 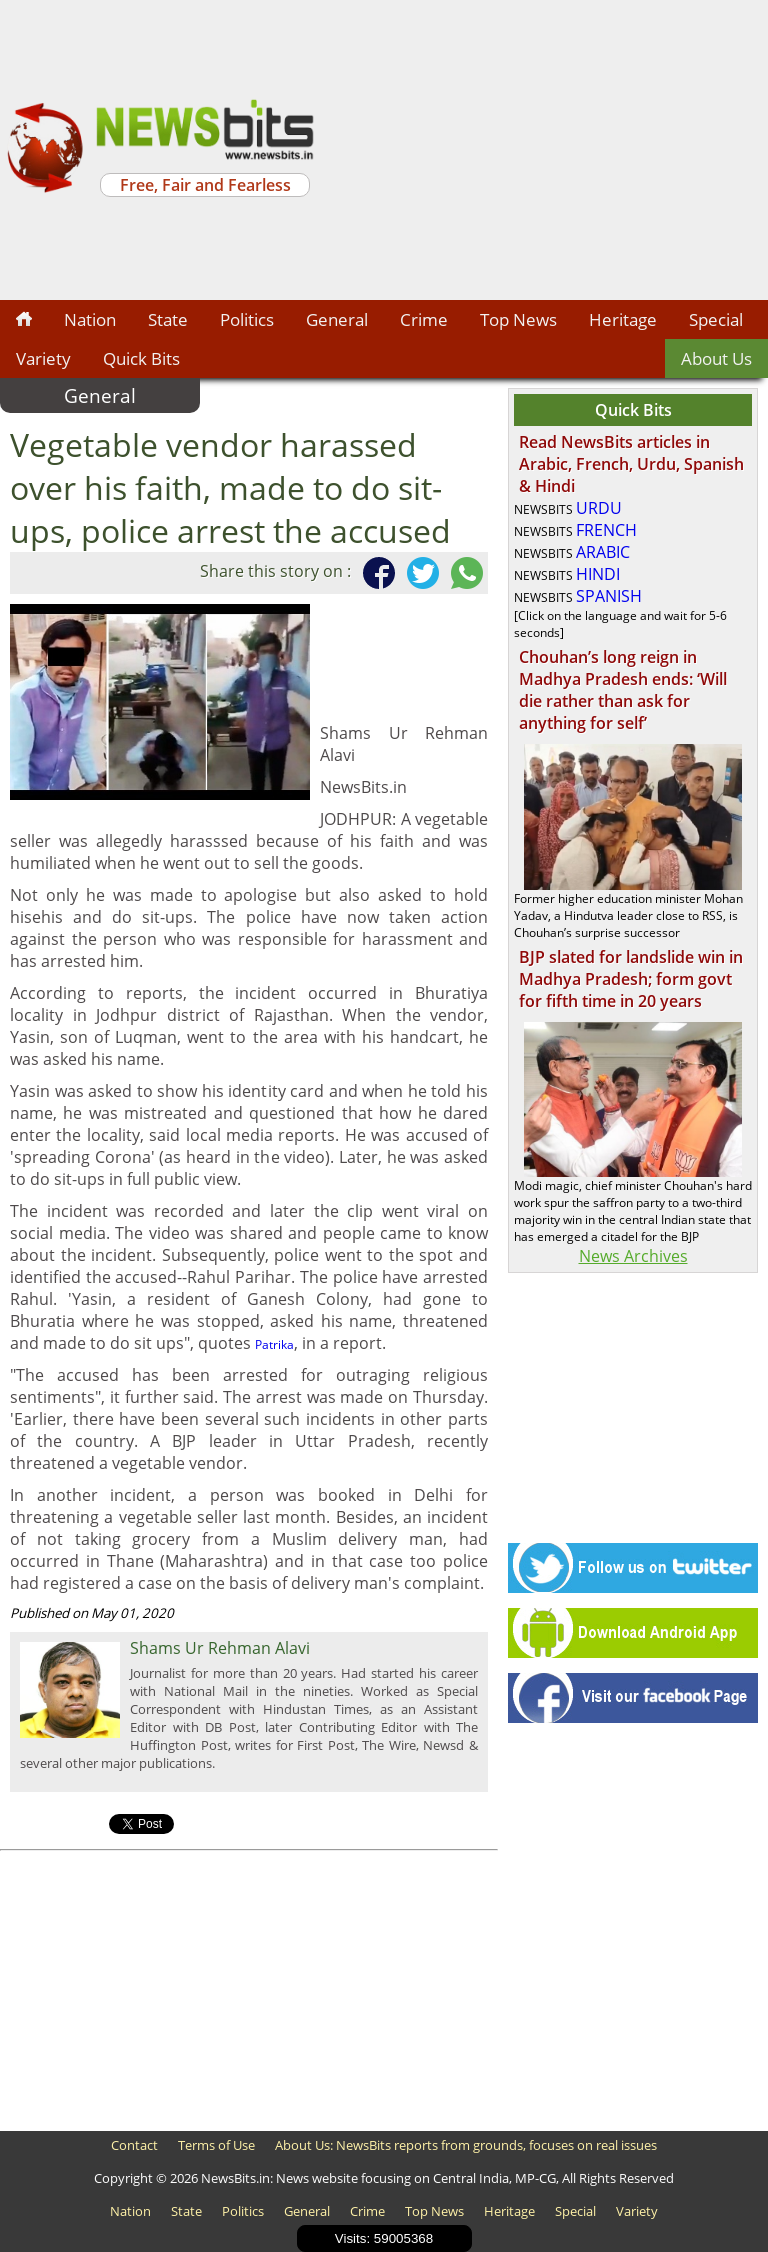 I want to click on Shams Ur Rehman Alavi, so click(x=220, y=1648).